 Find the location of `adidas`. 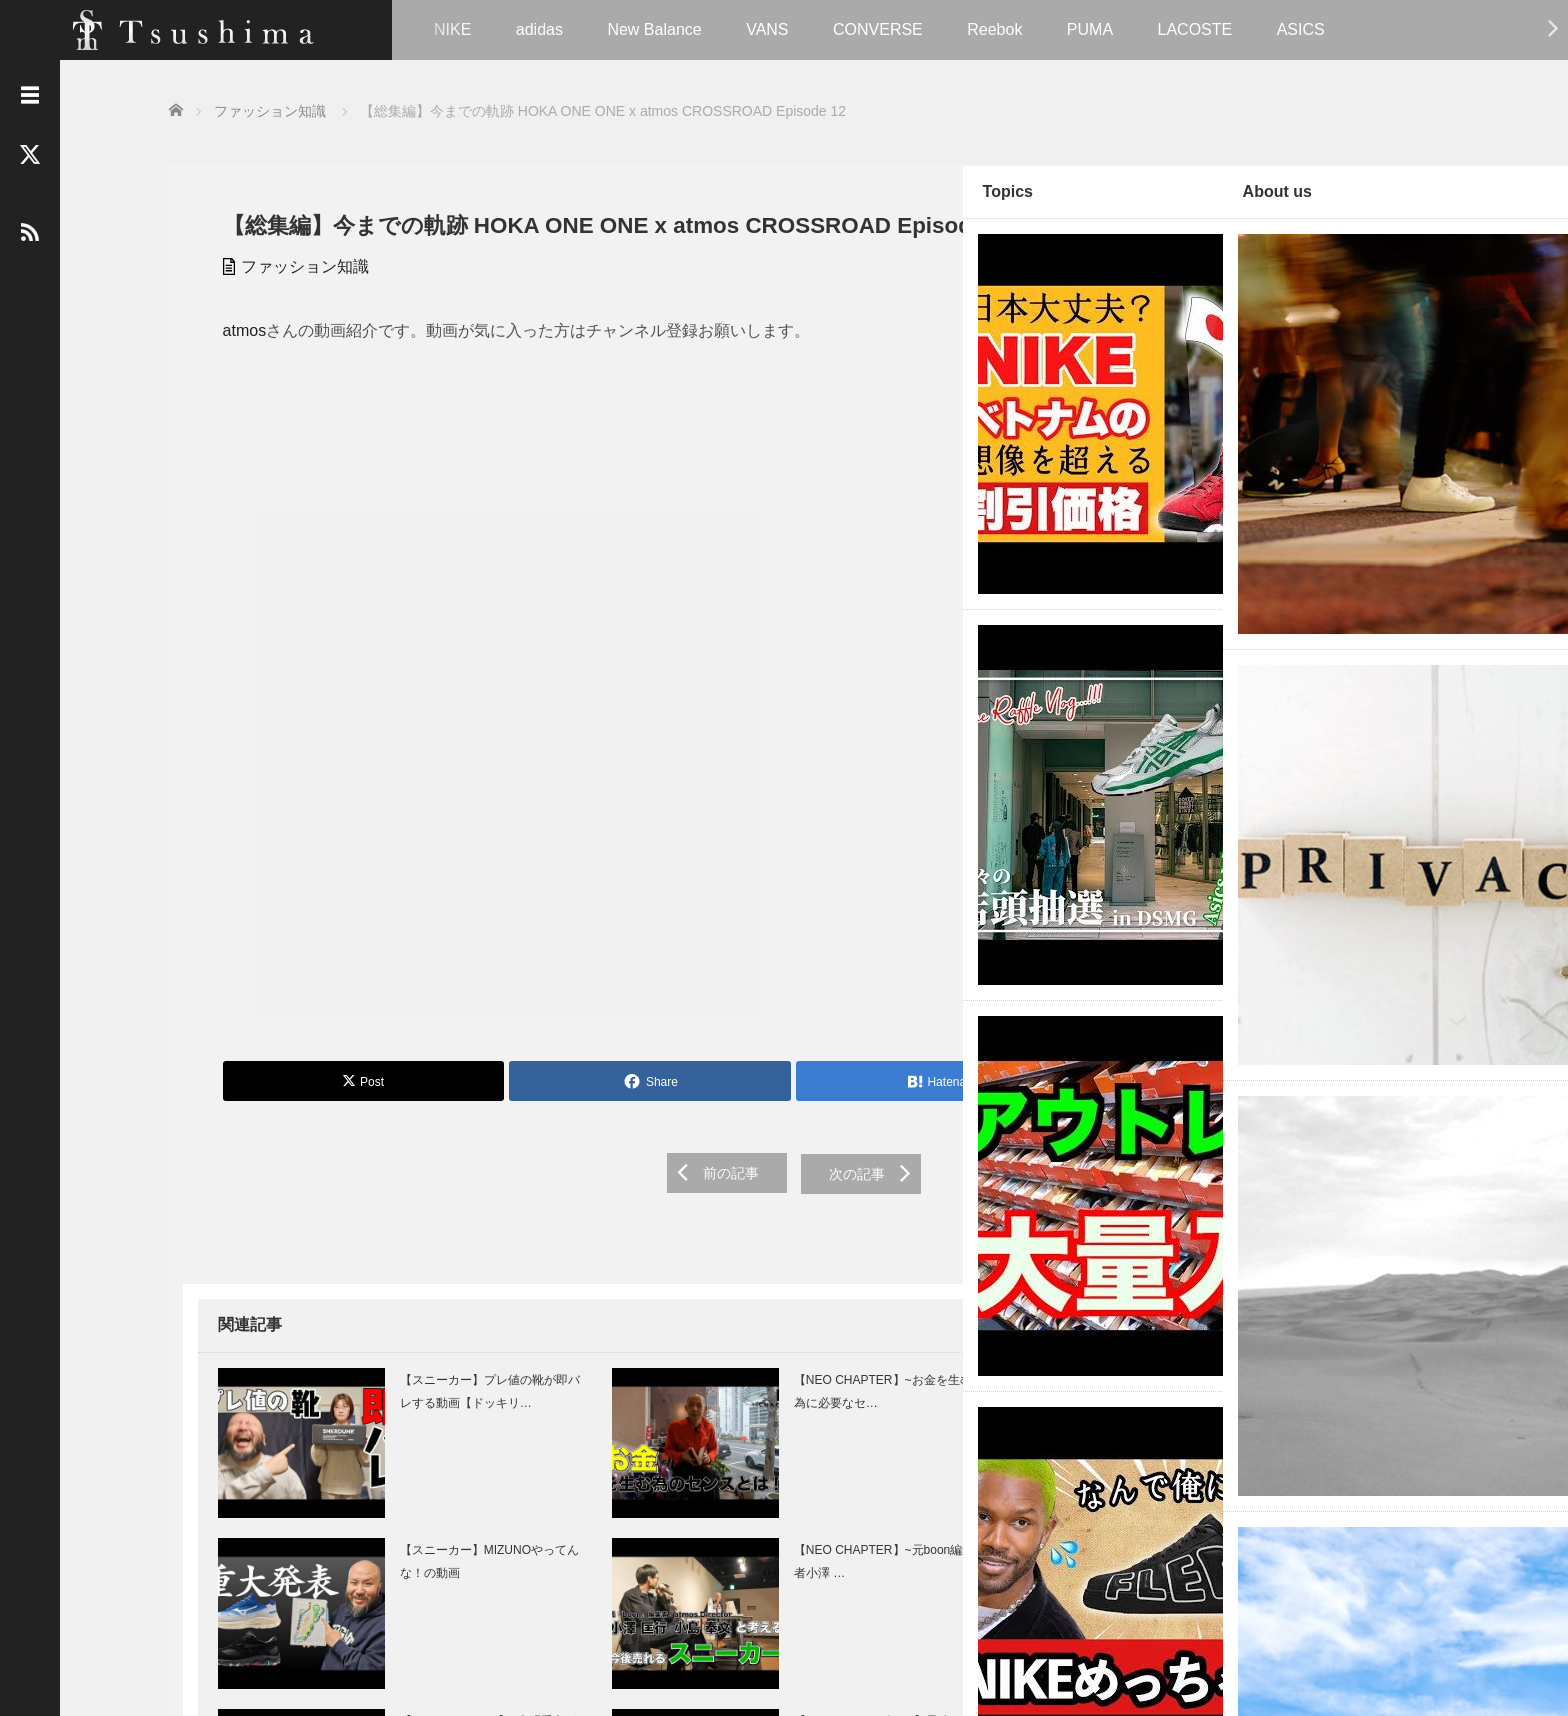

adidas is located at coordinates (539, 29).